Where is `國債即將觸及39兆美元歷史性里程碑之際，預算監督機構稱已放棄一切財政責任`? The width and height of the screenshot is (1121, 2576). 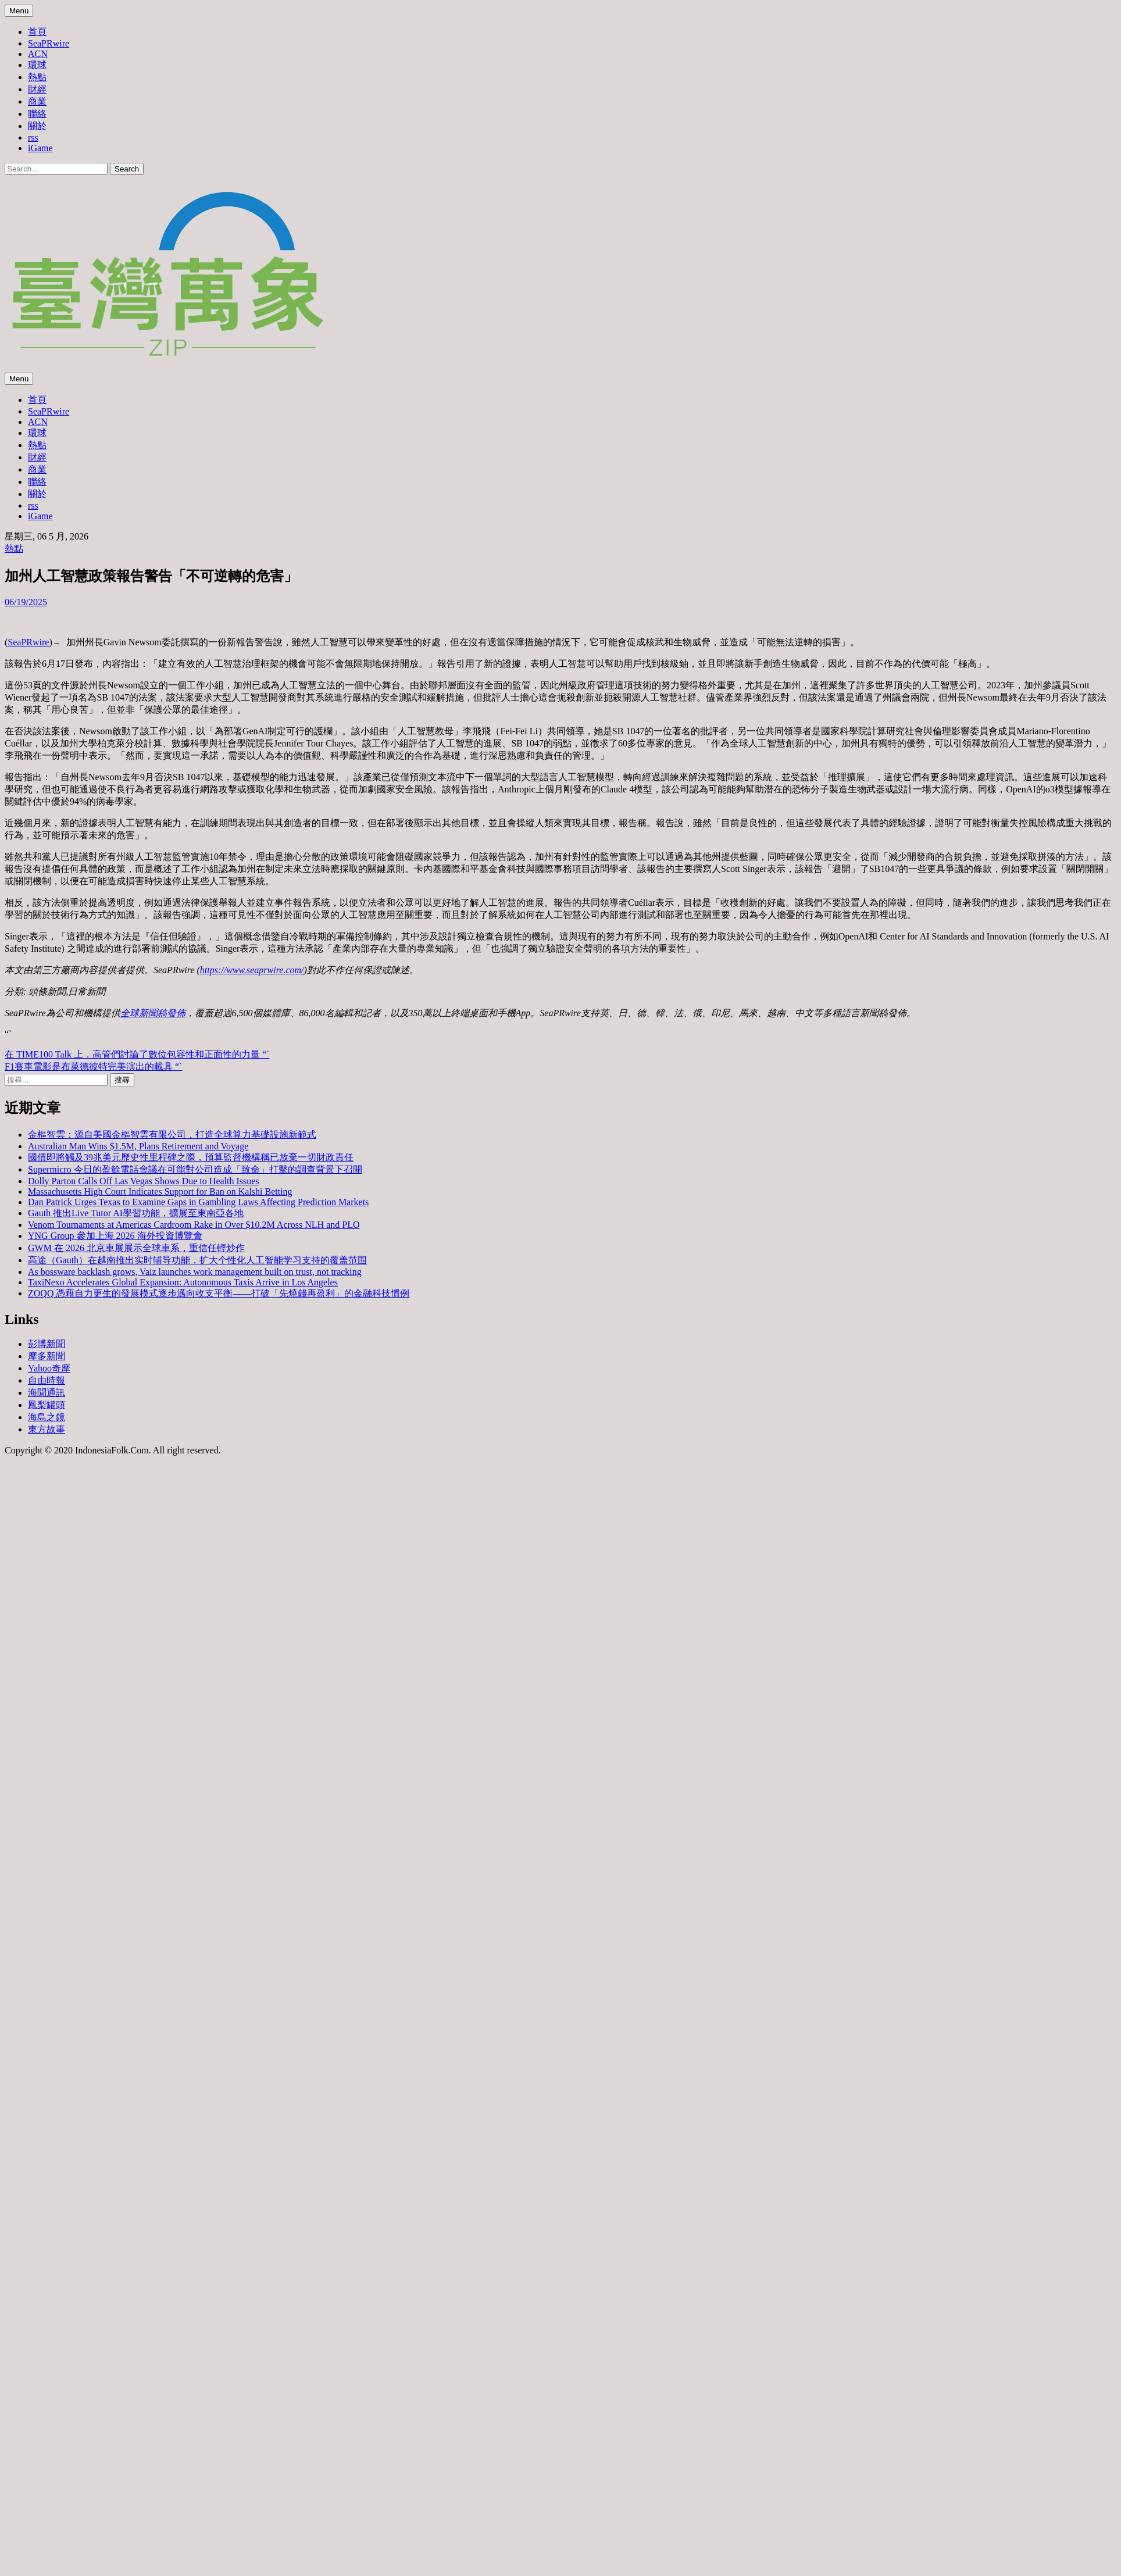
國債即將觸及39兆美元歷史性里程碑之際，預算監督機構稱已放棄一切財政責任 is located at coordinates (191, 1157).